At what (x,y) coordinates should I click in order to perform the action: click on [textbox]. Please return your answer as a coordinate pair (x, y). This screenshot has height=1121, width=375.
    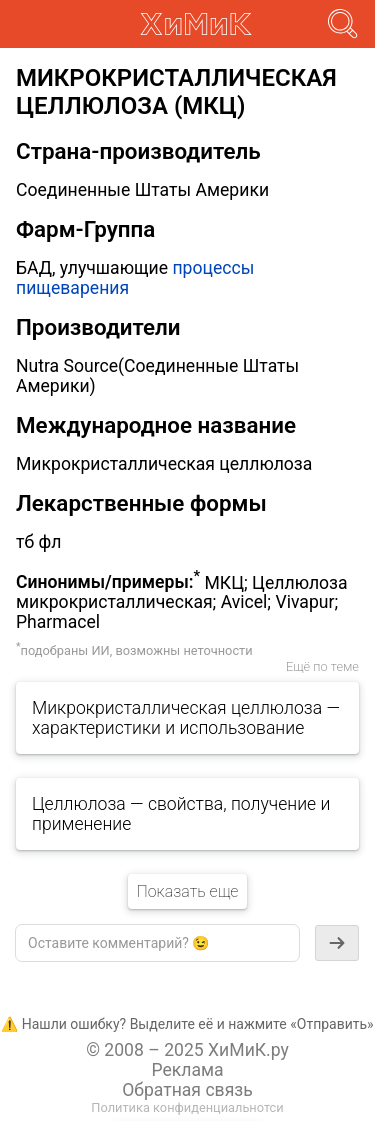
    Looking at the image, I should click on (157, 943).